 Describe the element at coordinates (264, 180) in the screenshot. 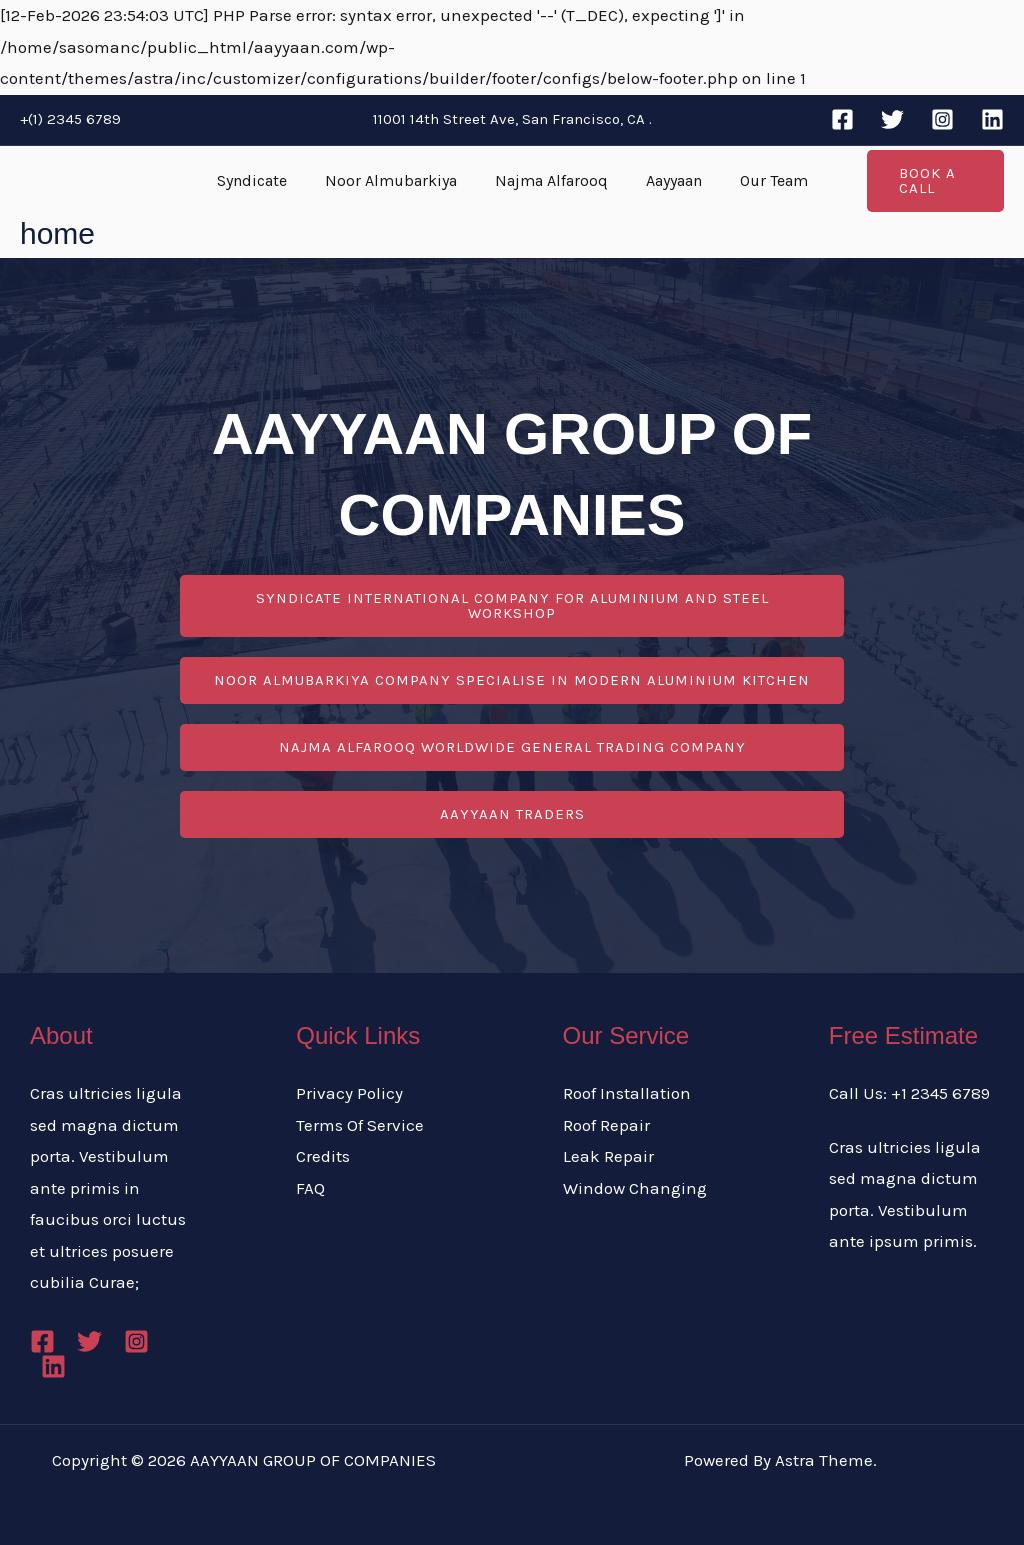

I see `Syndicate` at that location.